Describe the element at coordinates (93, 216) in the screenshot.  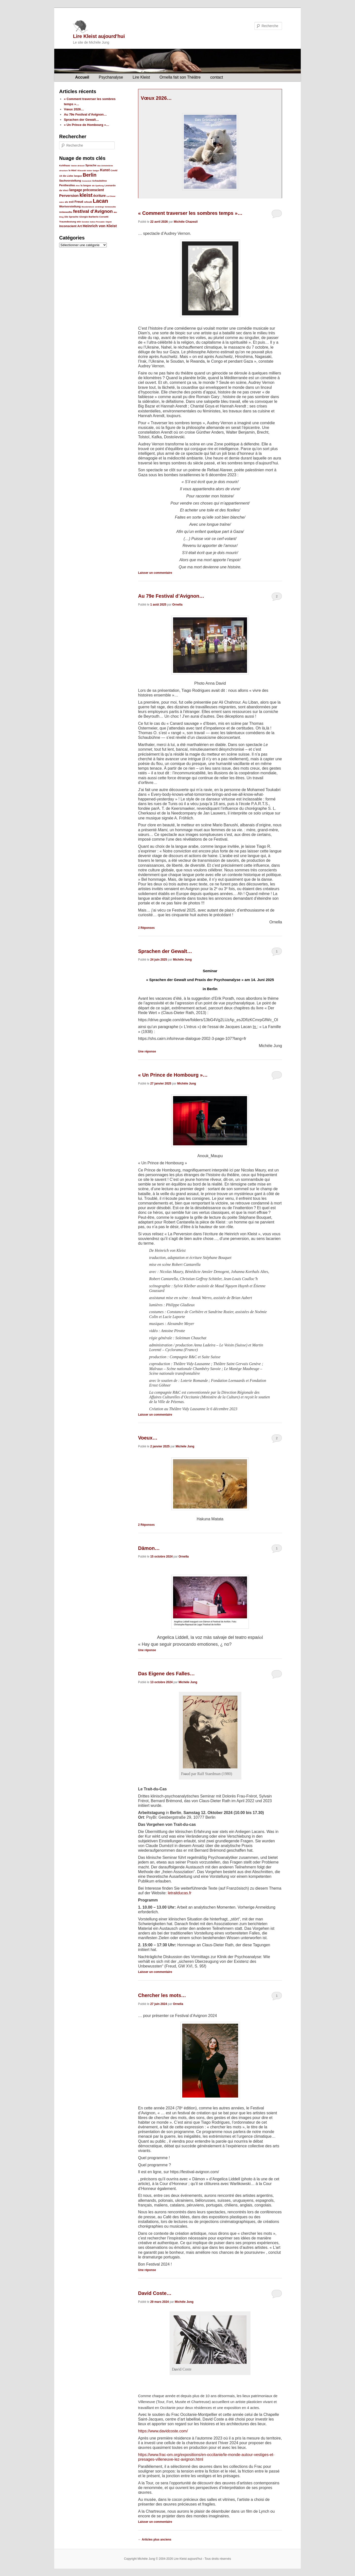
I see `Giorgio Barberio Corsetti [Giorgio Barberio Corsetti (3 éléments)]` at that location.